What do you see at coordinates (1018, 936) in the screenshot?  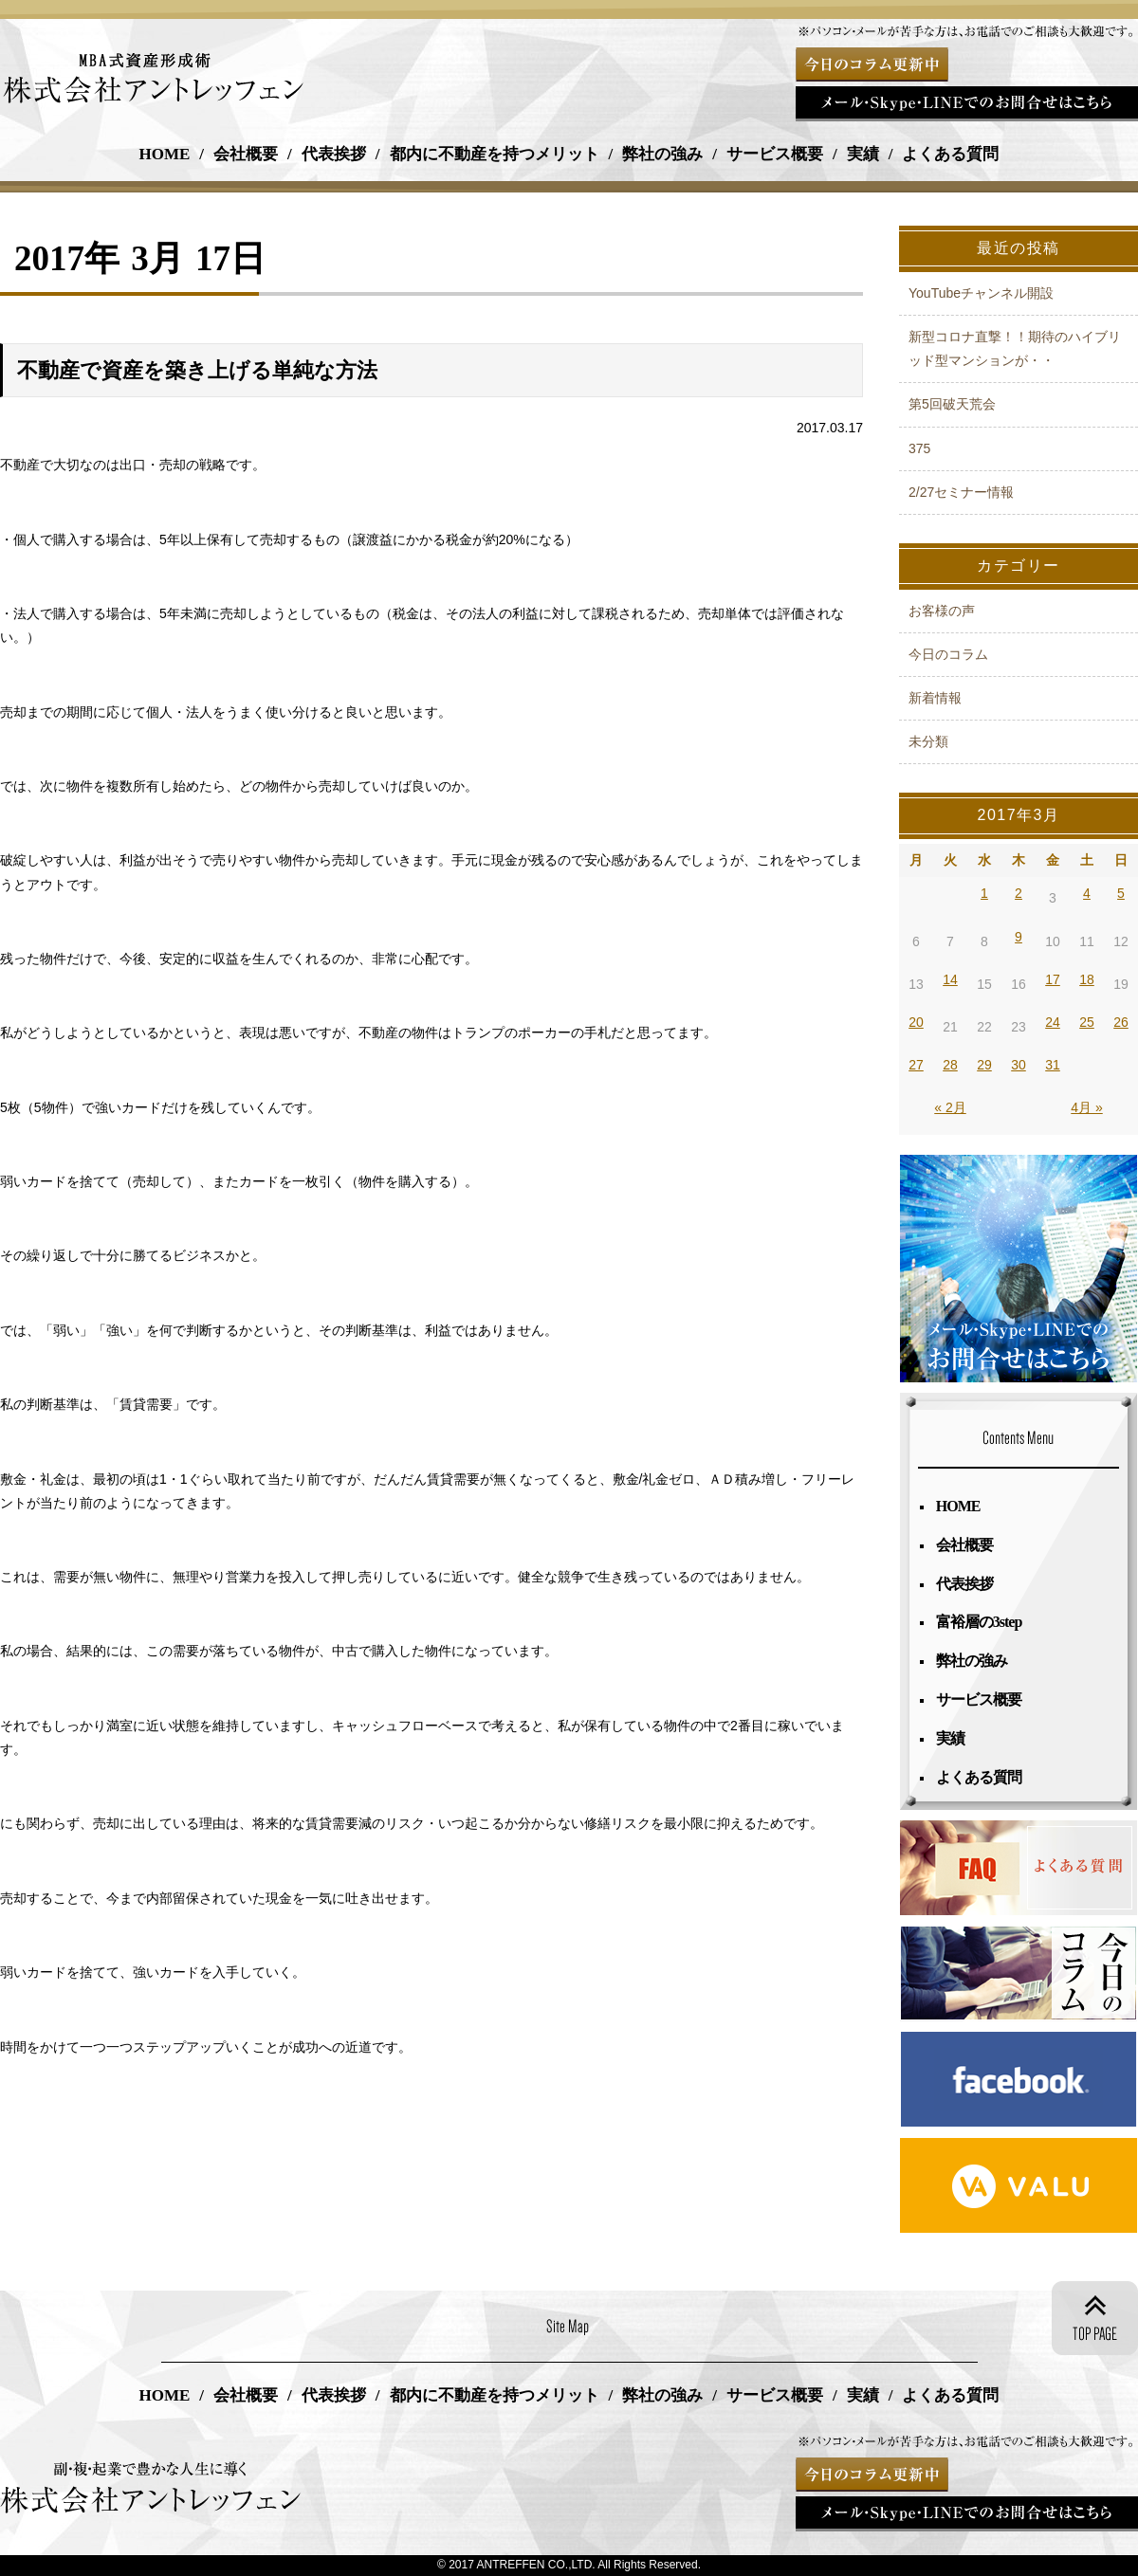 I see `9 [2017年3月9日 に投稿を公開]` at bounding box center [1018, 936].